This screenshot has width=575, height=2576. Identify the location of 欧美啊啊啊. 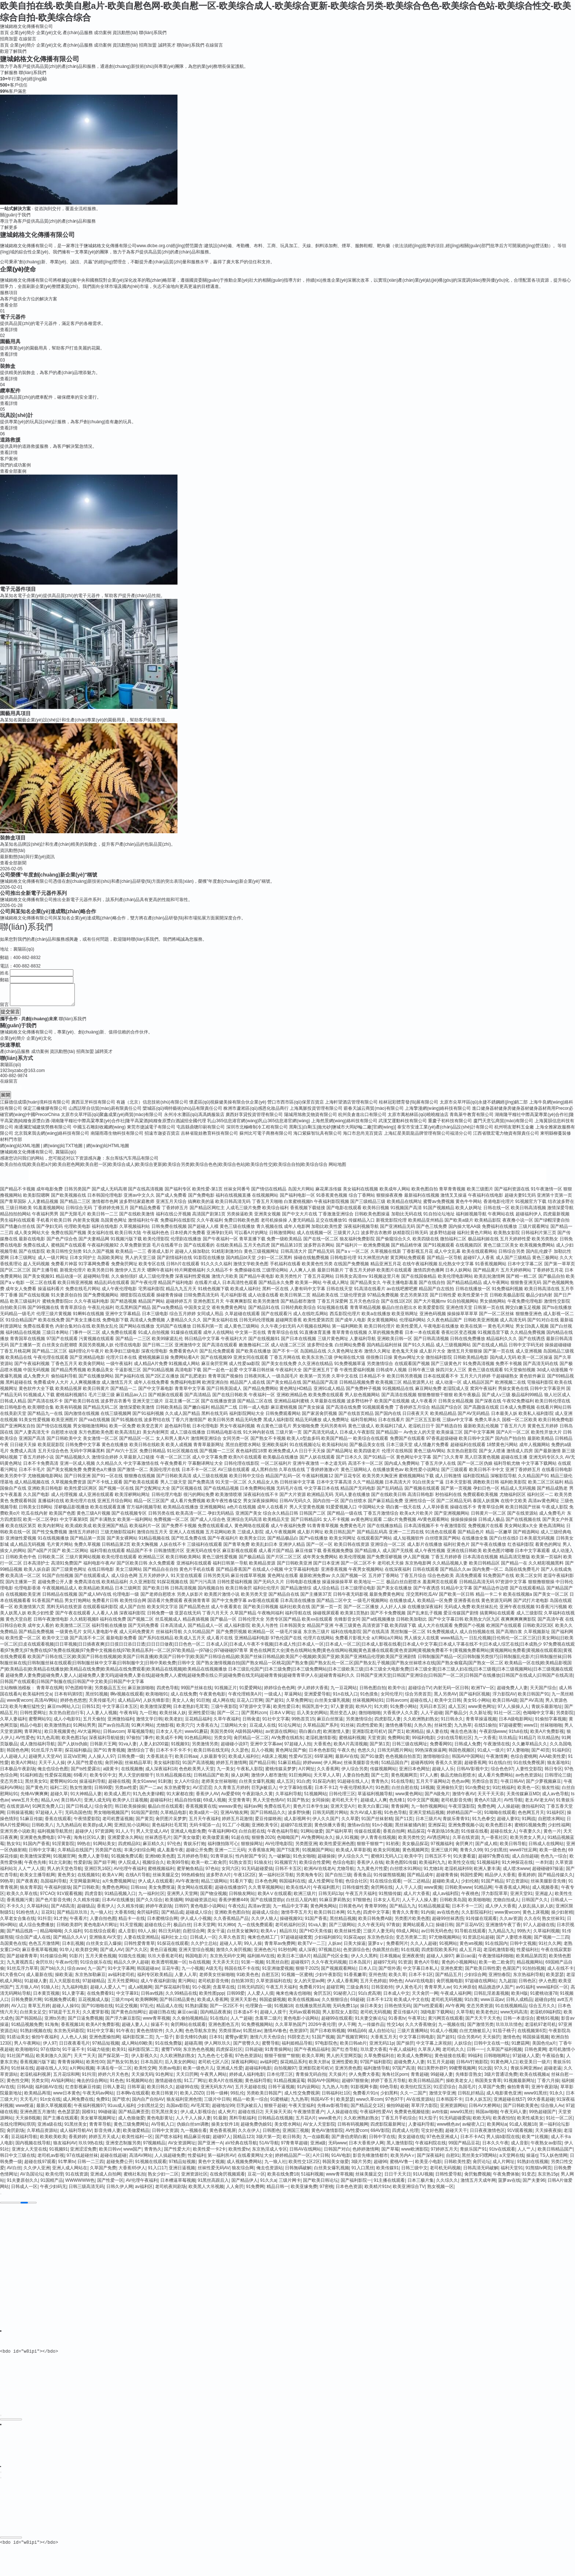
(146, 2003).